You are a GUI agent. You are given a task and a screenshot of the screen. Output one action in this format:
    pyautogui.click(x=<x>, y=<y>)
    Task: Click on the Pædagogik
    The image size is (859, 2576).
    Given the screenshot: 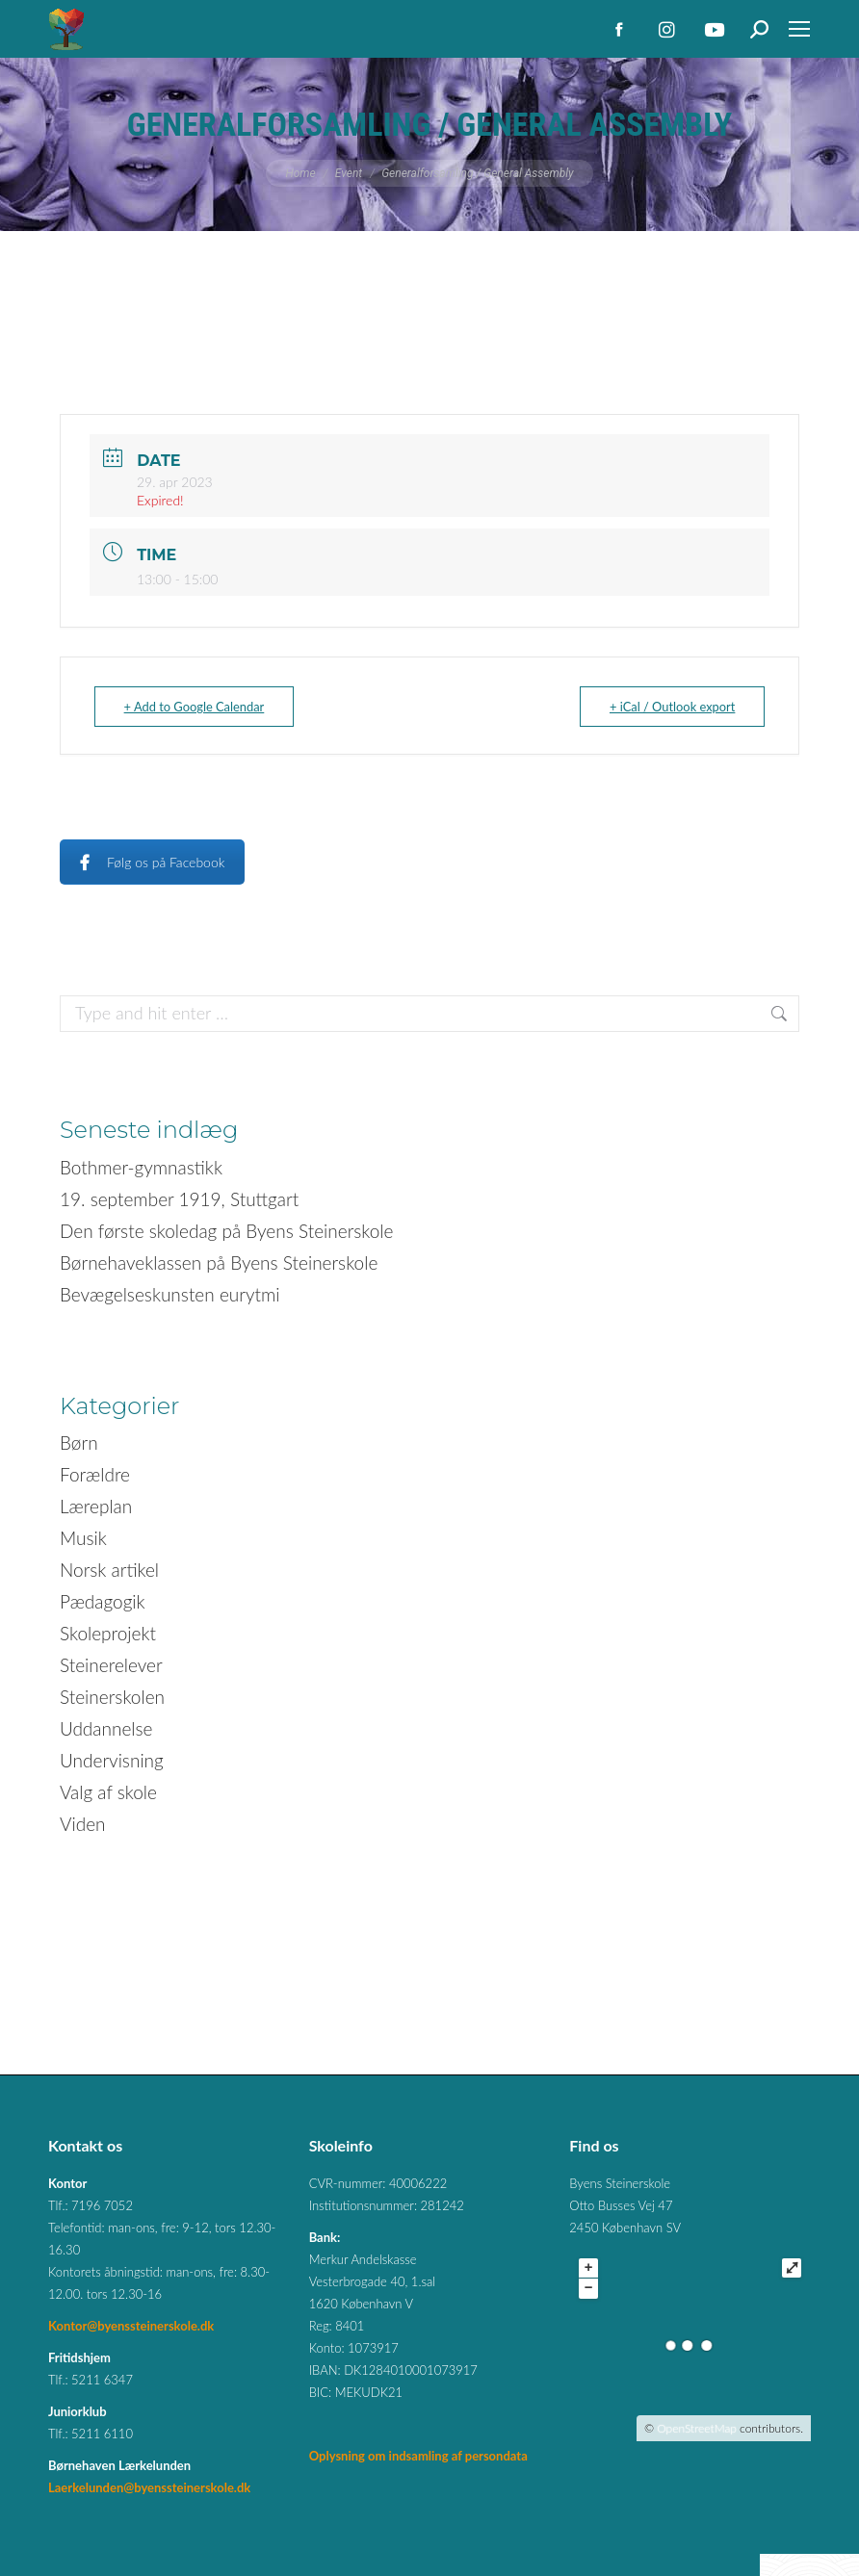 What is the action you would take?
    pyautogui.click(x=102, y=1601)
    